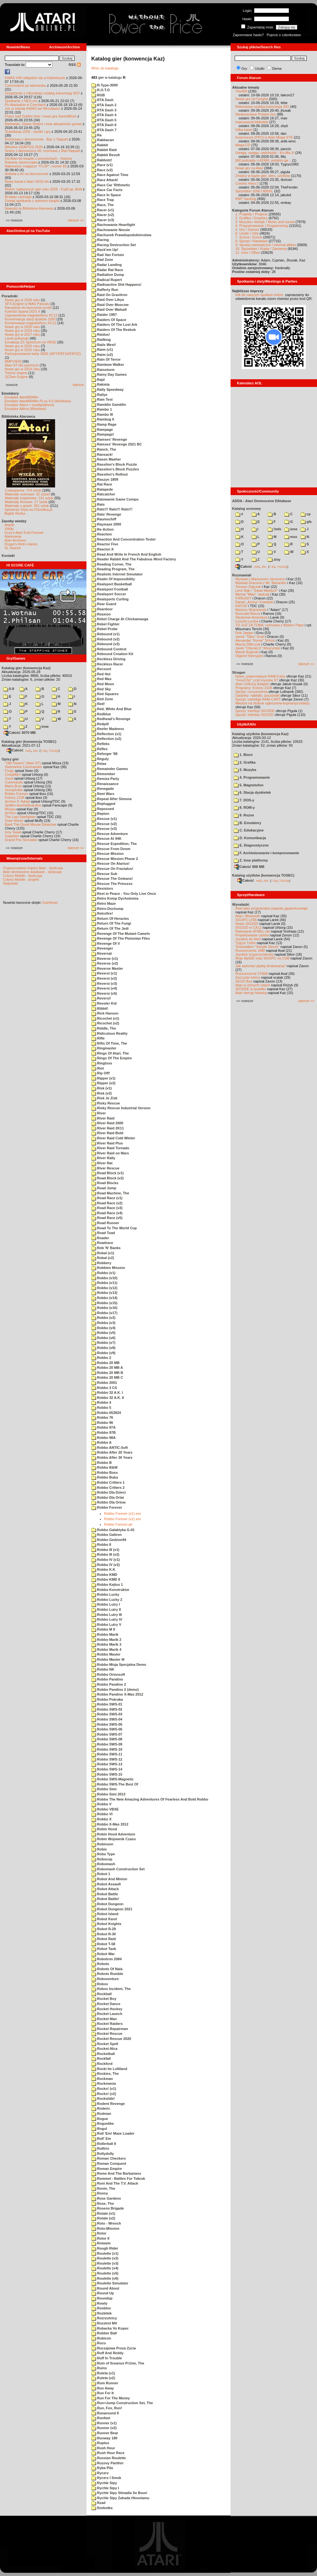  I want to click on Run For It, so click(102, 2393).